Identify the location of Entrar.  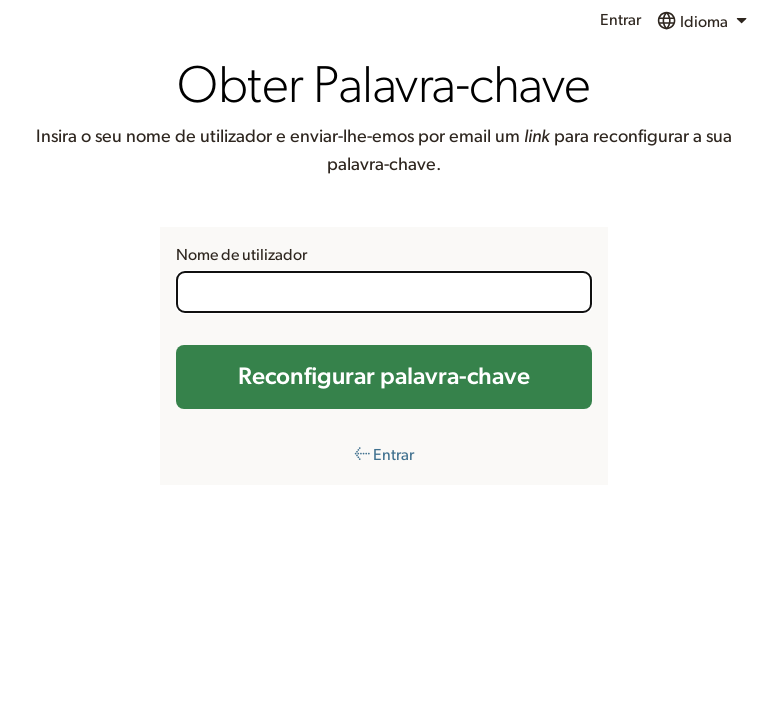
(620, 20).